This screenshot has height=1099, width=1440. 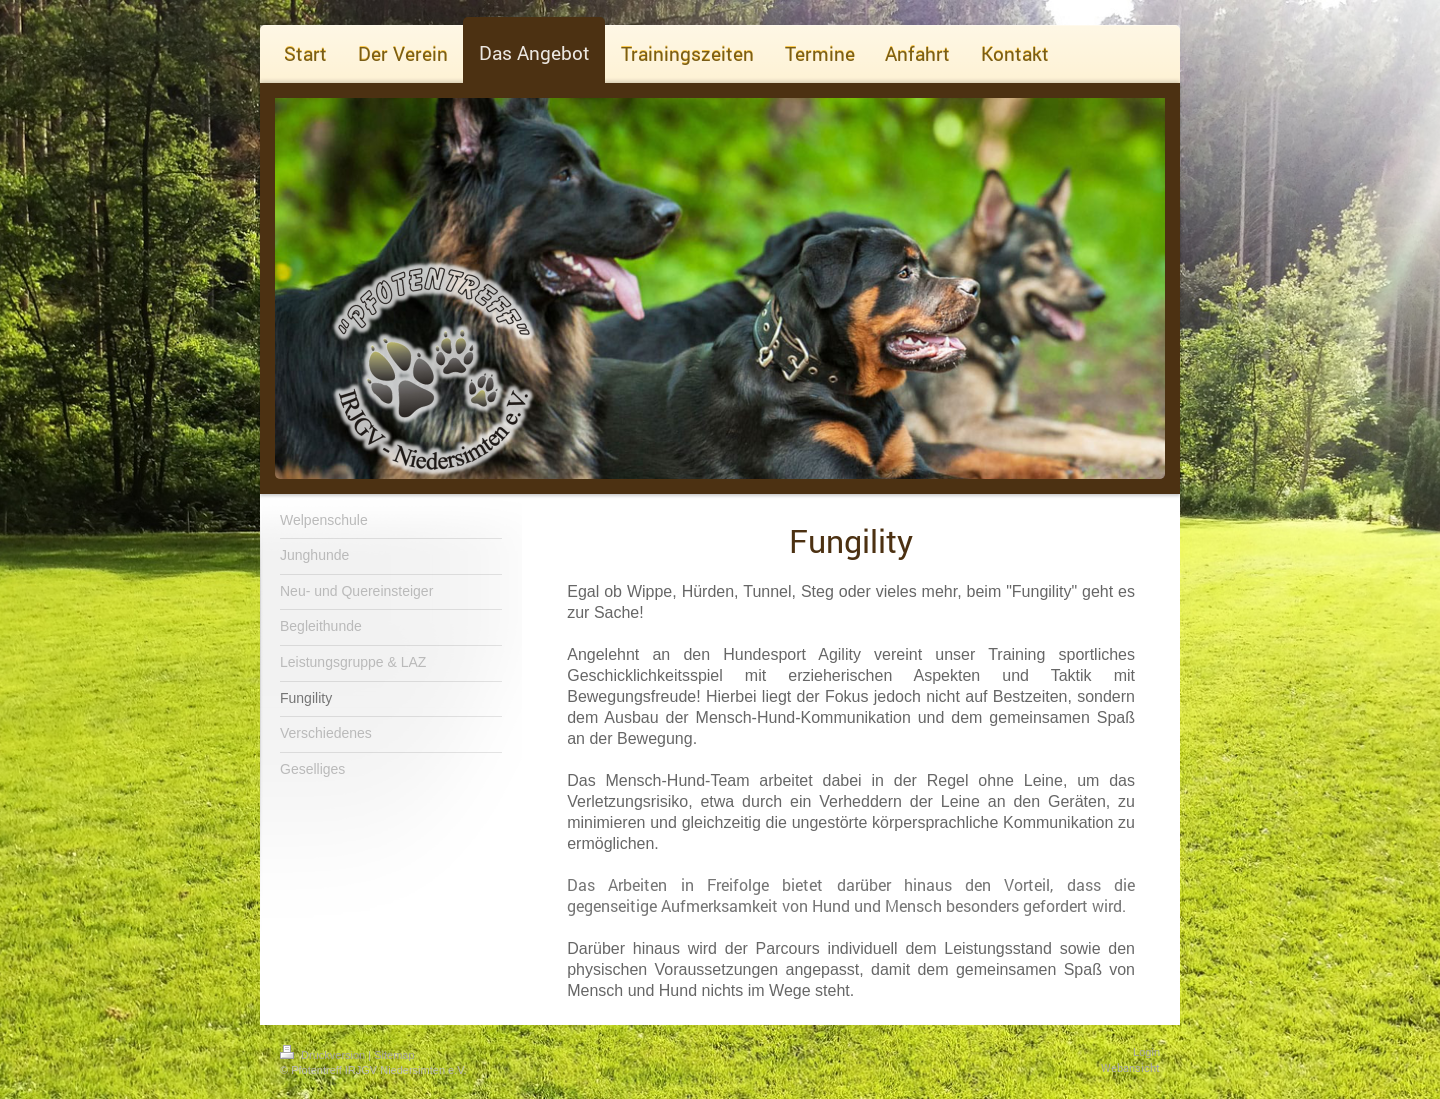 What do you see at coordinates (324, 1055) in the screenshot?
I see `Druckversion` at bounding box center [324, 1055].